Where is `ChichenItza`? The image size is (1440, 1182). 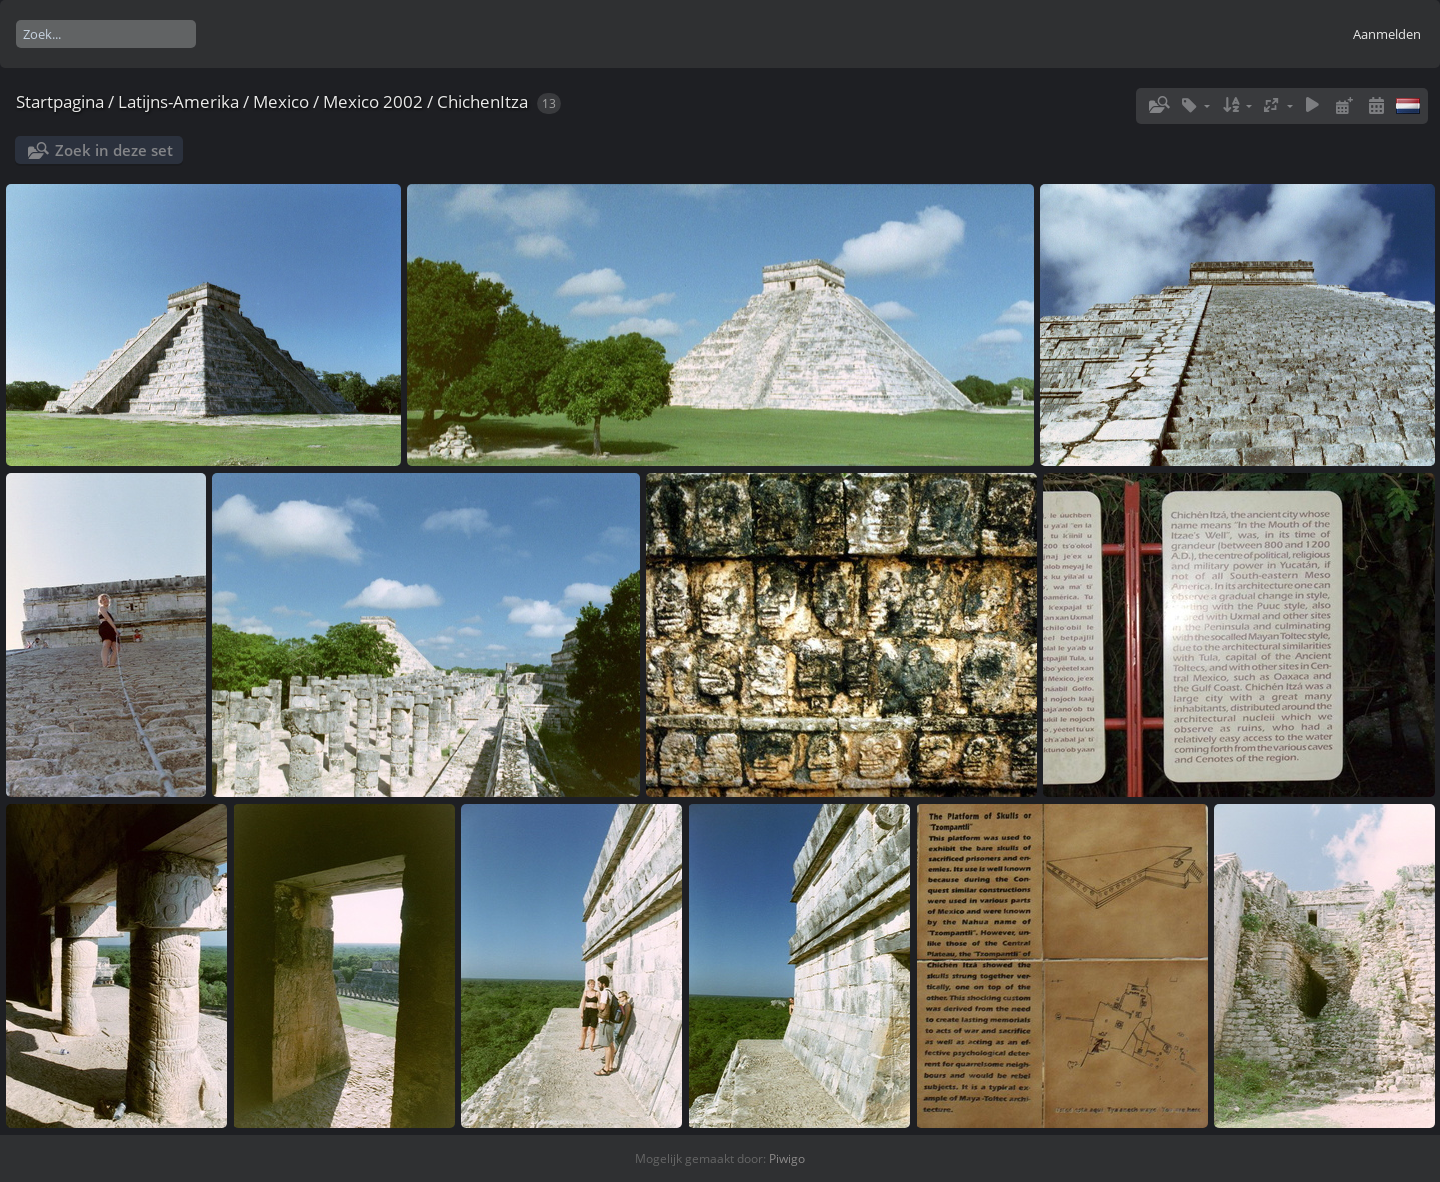 ChichenItza is located at coordinates (482, 101).